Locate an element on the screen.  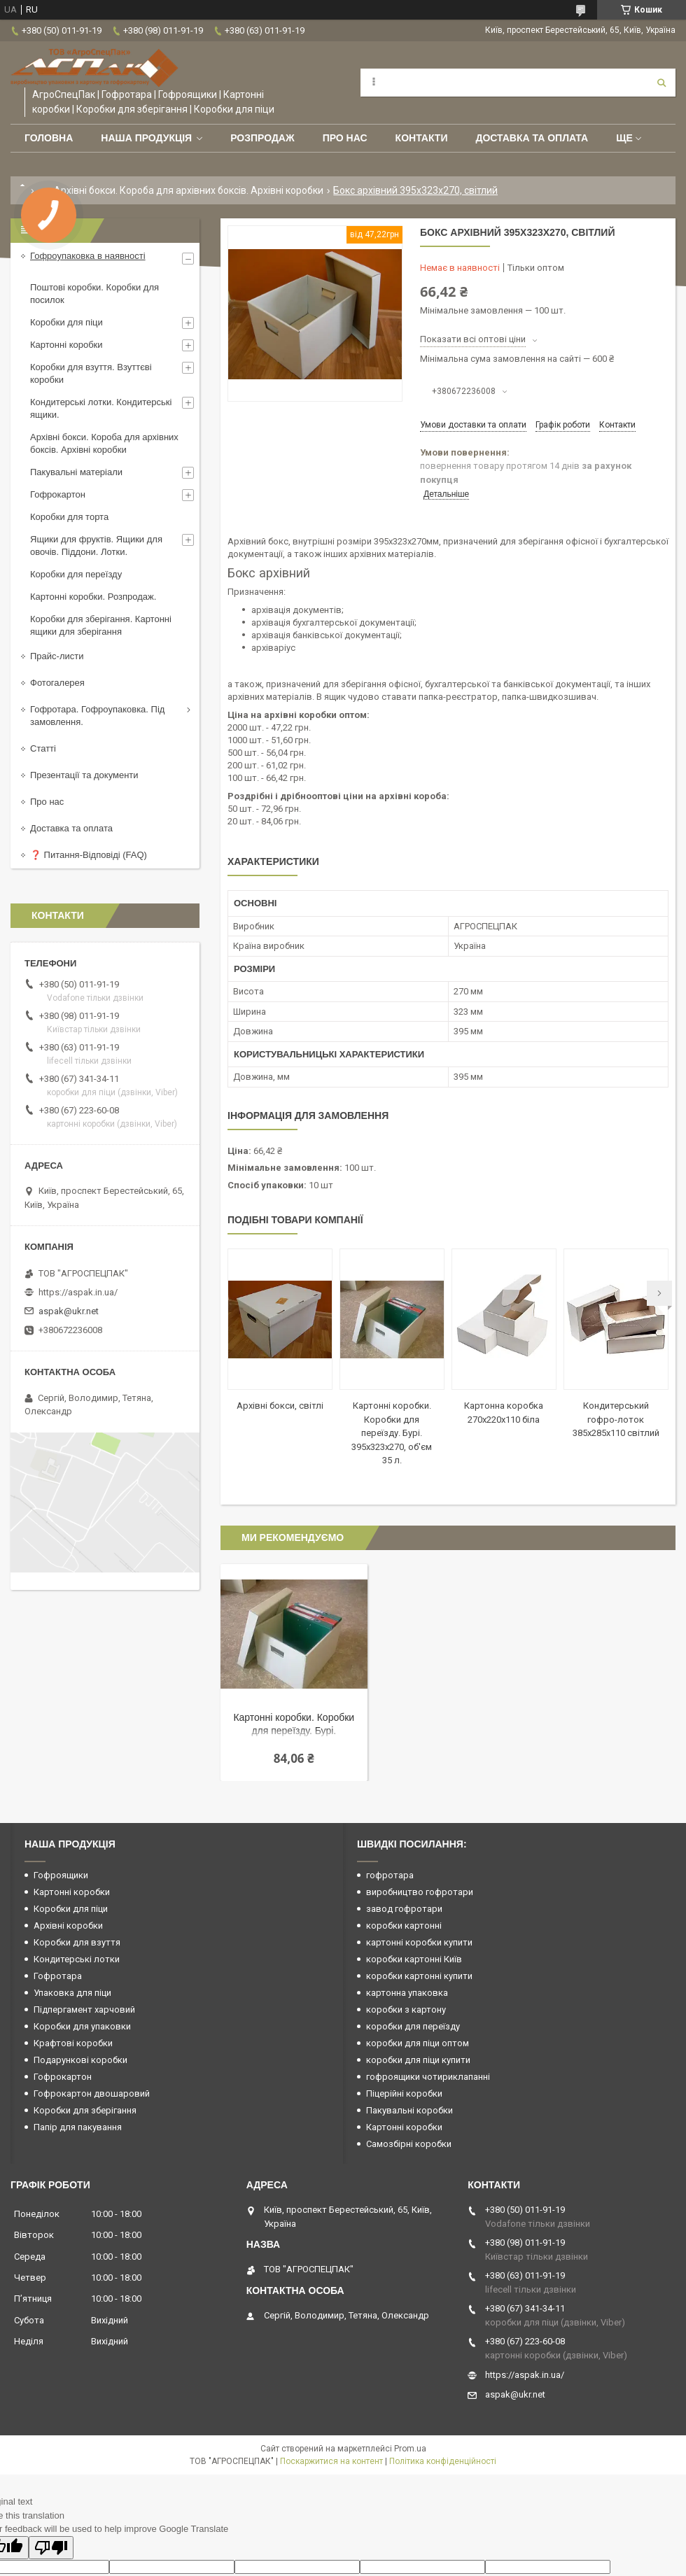
Гофротара. Гофроупаковка. Під замовлення. is located at coordinates (97, 715).